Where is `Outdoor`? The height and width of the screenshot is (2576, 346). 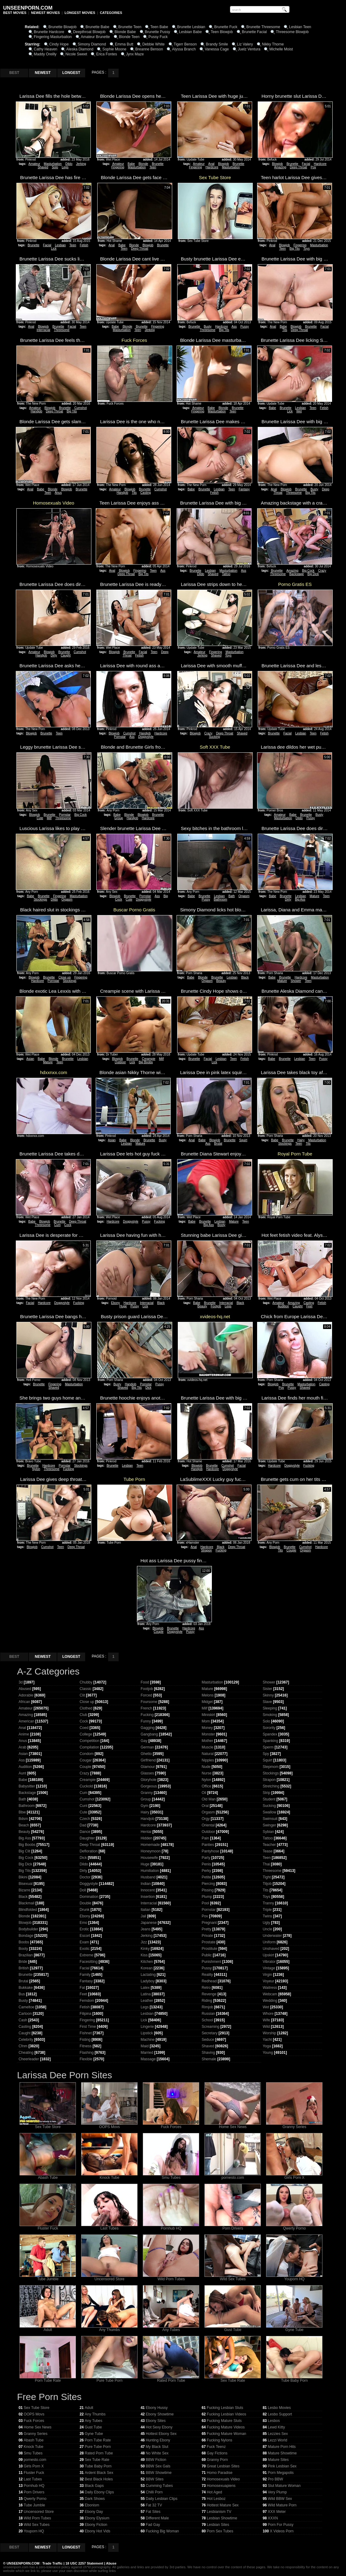 Outdoor is located at coordinates (120, 1062).